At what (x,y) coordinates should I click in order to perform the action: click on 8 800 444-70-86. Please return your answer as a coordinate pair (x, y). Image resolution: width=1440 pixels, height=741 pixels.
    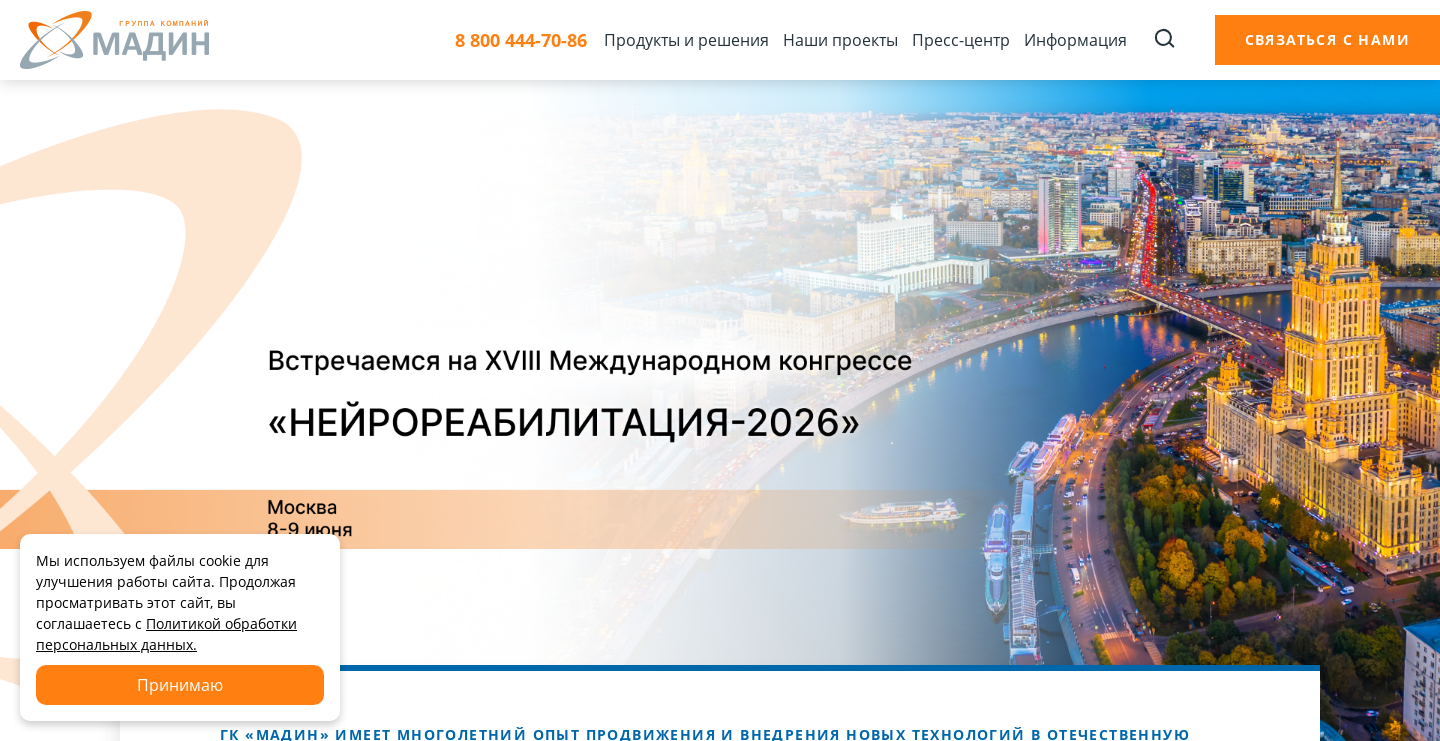
    Looking at the image, I should click on (521, 40).